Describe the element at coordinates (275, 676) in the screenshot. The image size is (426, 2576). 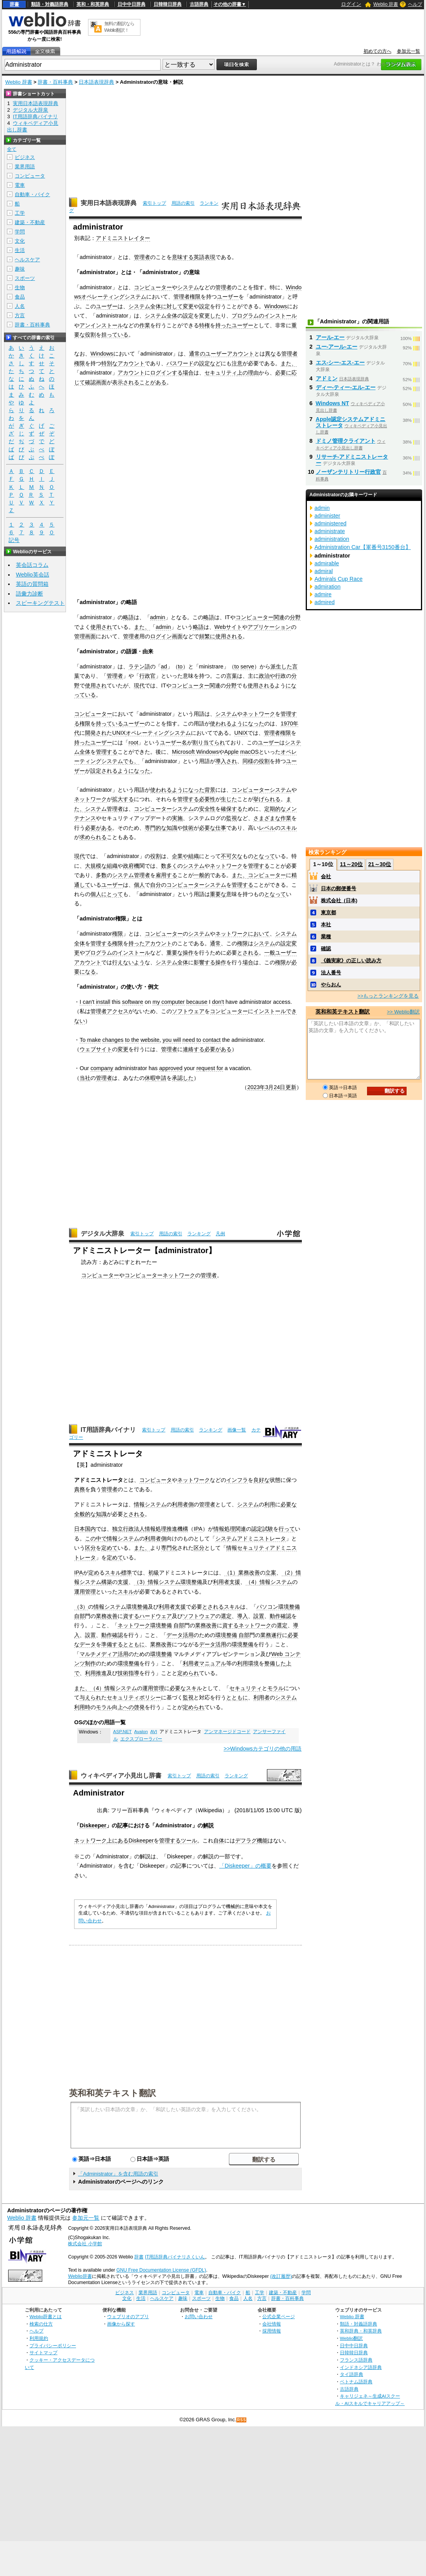
I see `や行` at that location.